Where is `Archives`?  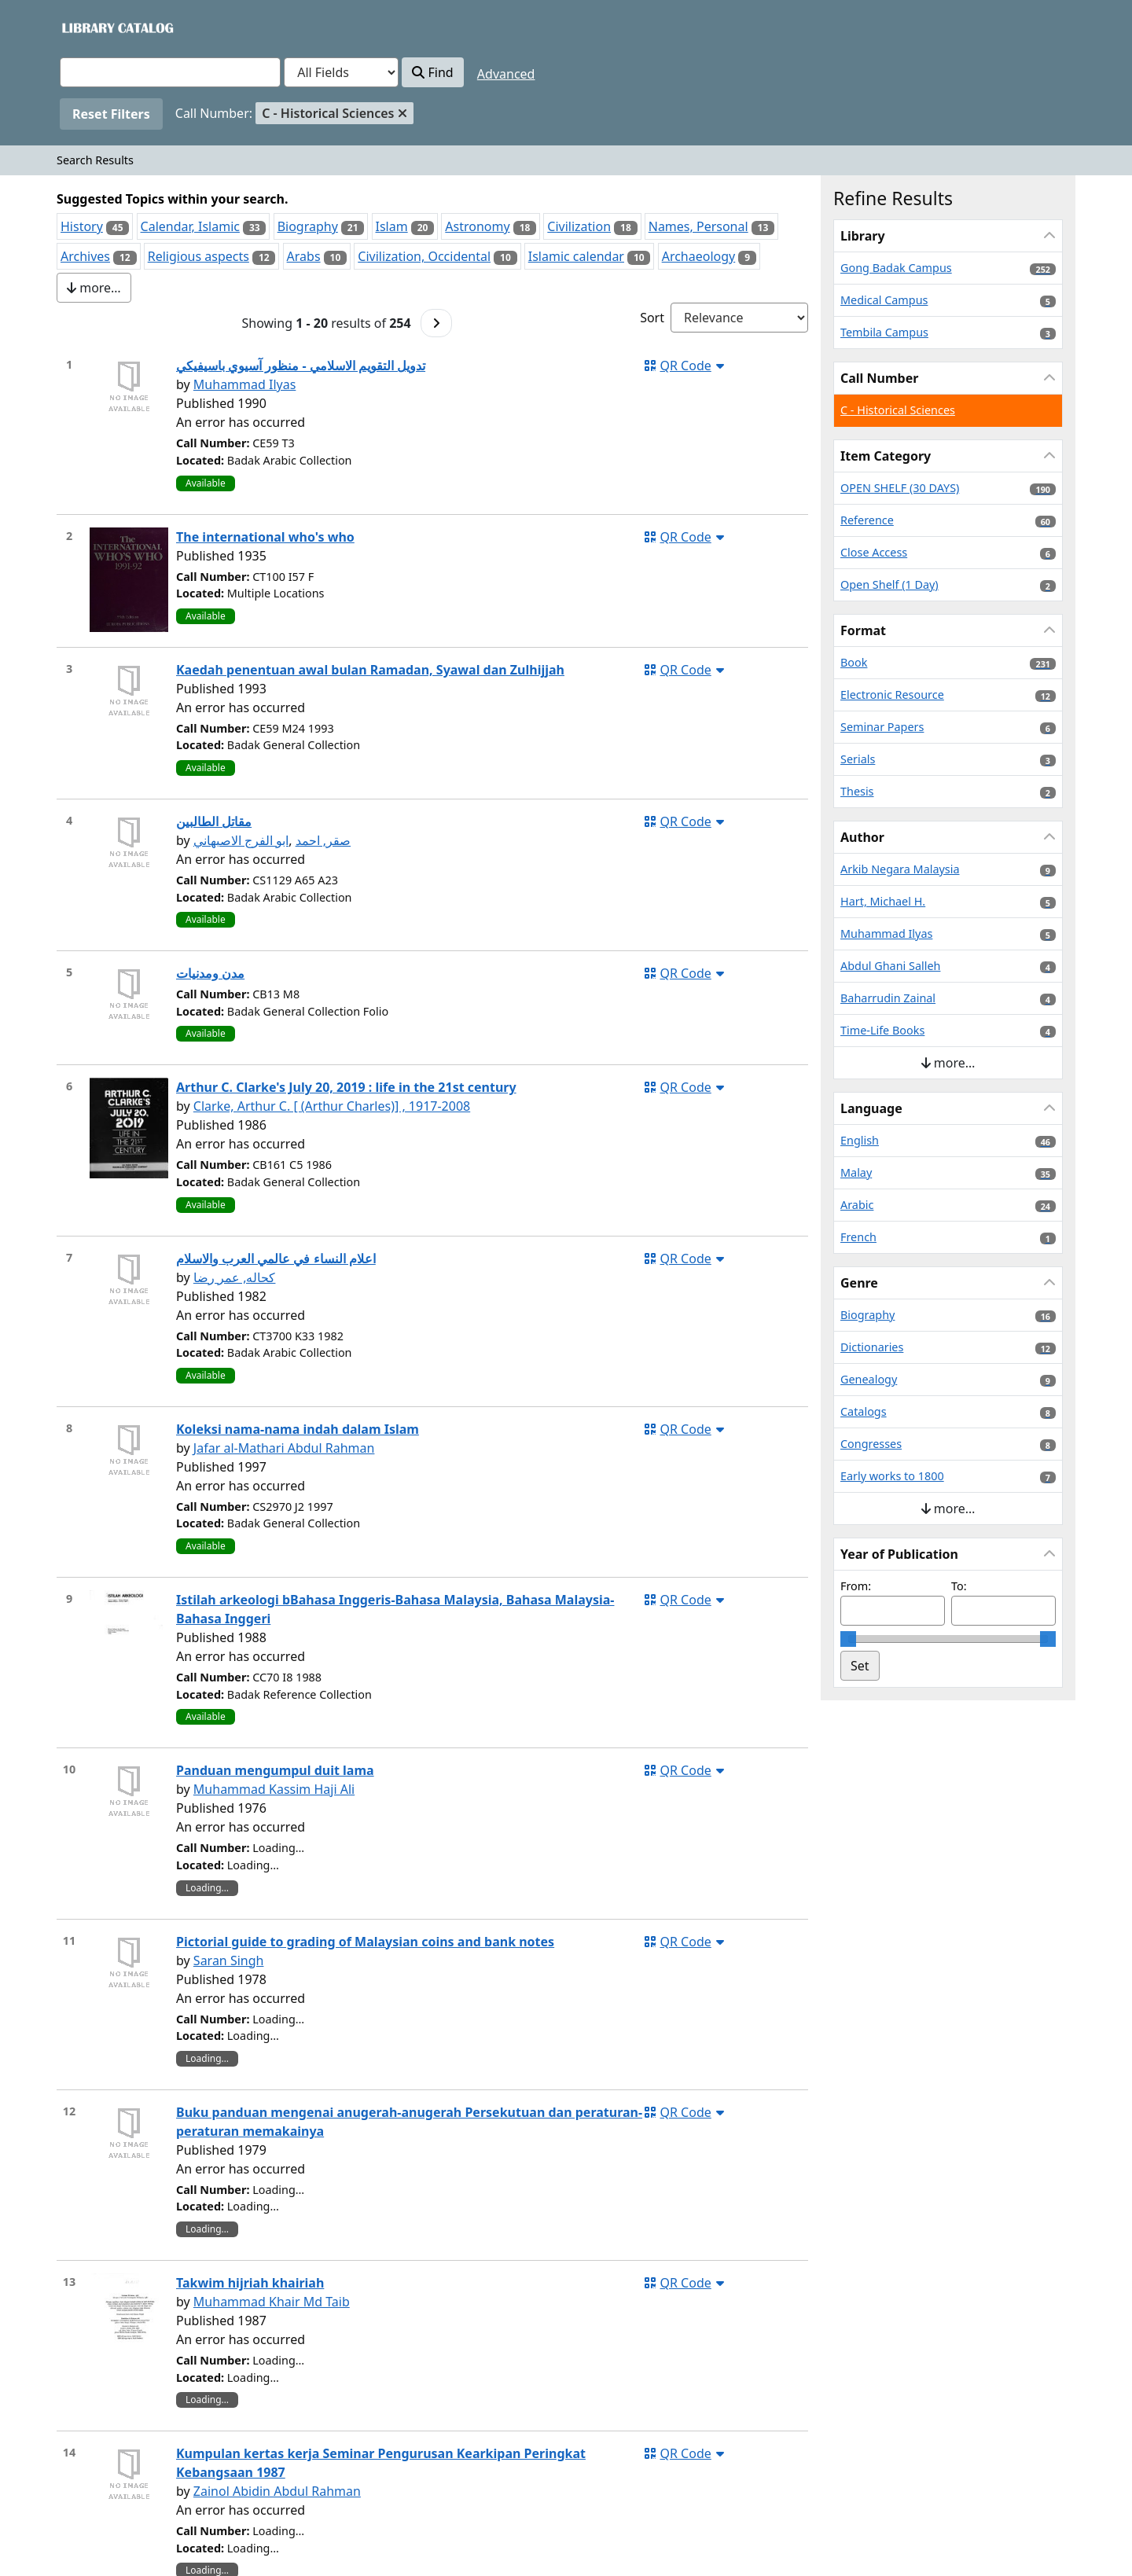
Archives is located at coordinates (85, 256).